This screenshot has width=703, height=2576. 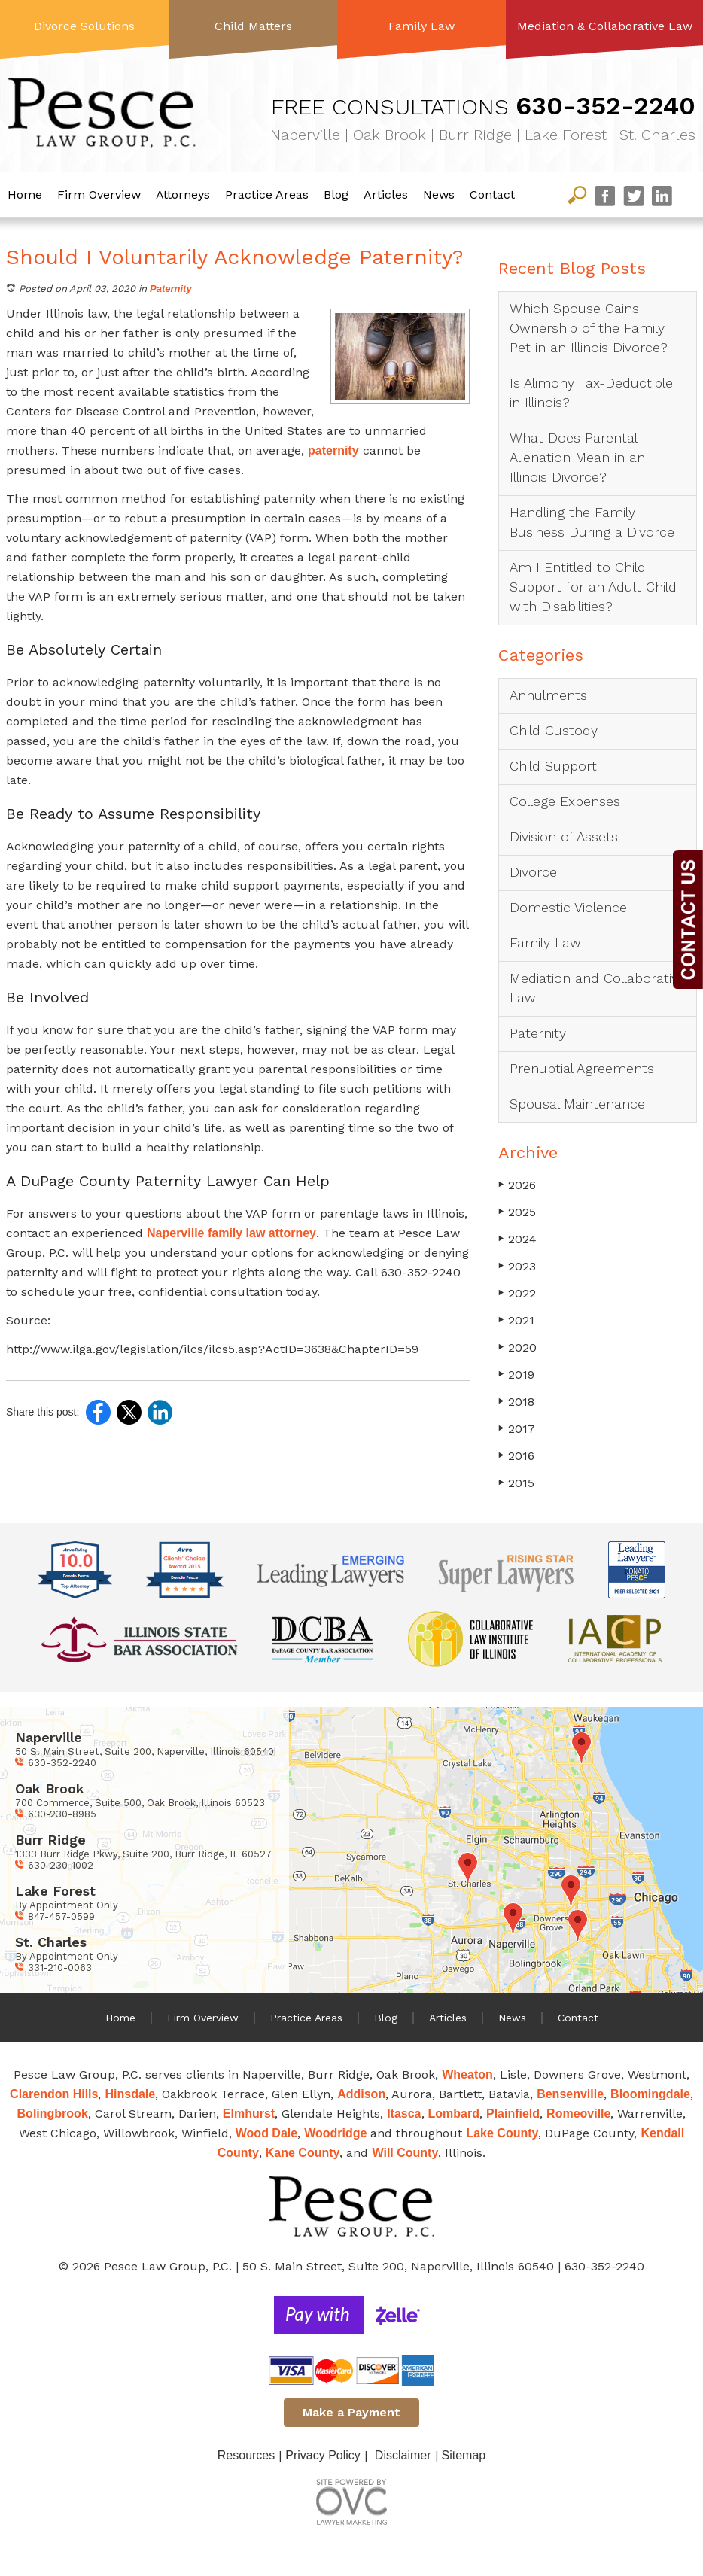 I want to click on paternity, so click(x=333, y=450).